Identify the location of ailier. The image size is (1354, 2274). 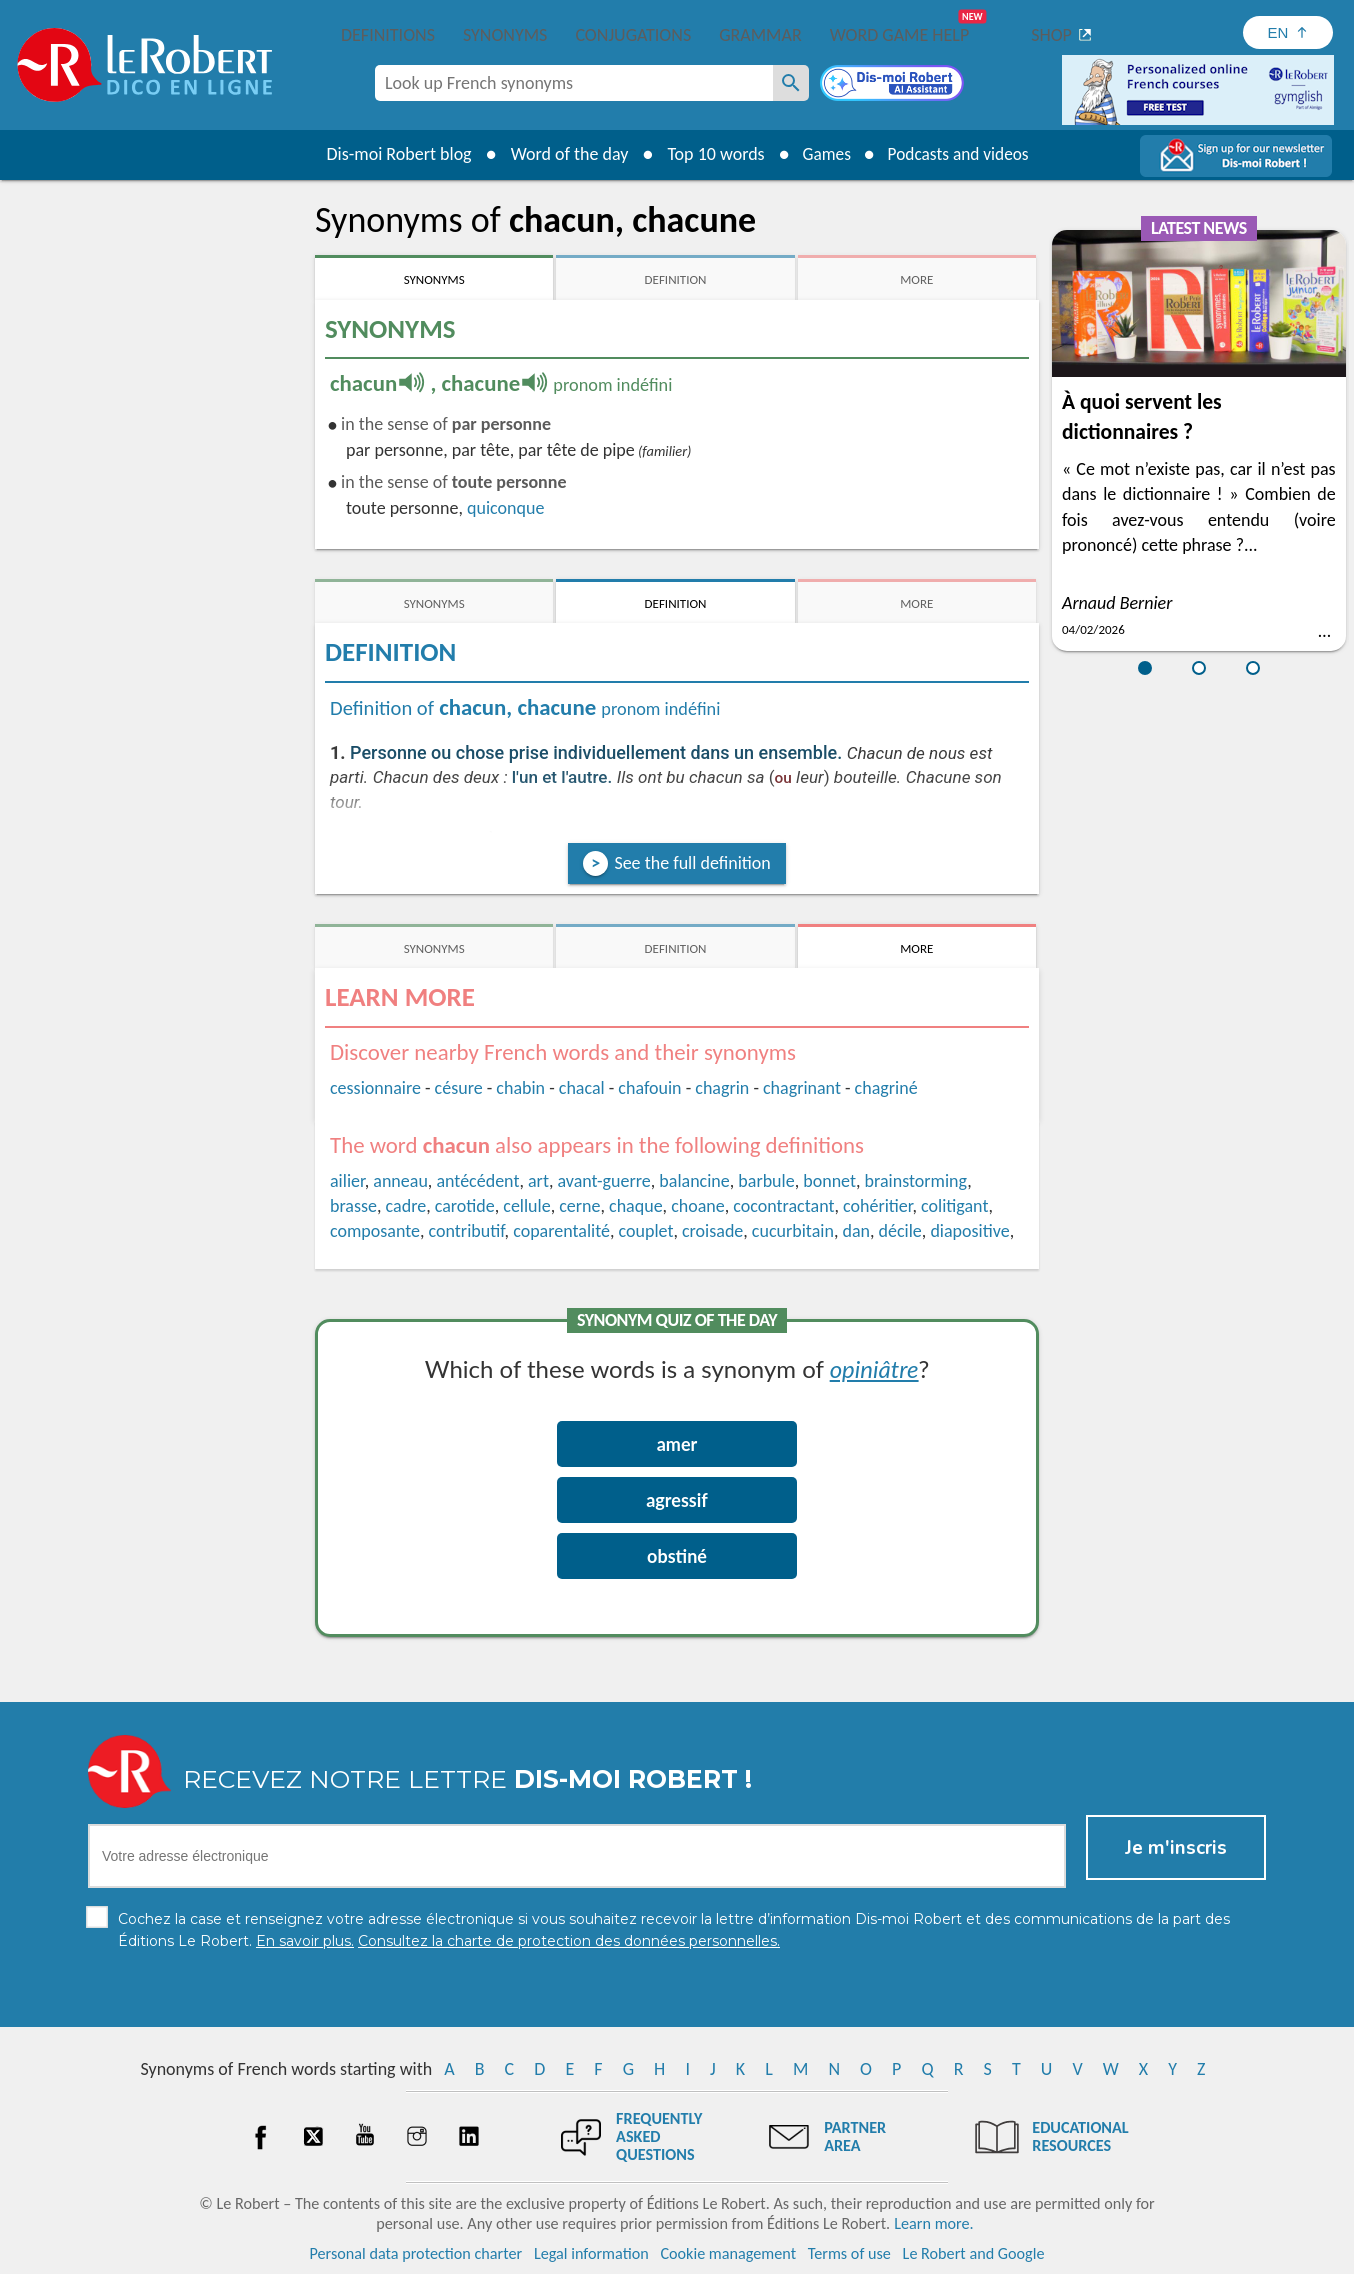
(347, 1181).